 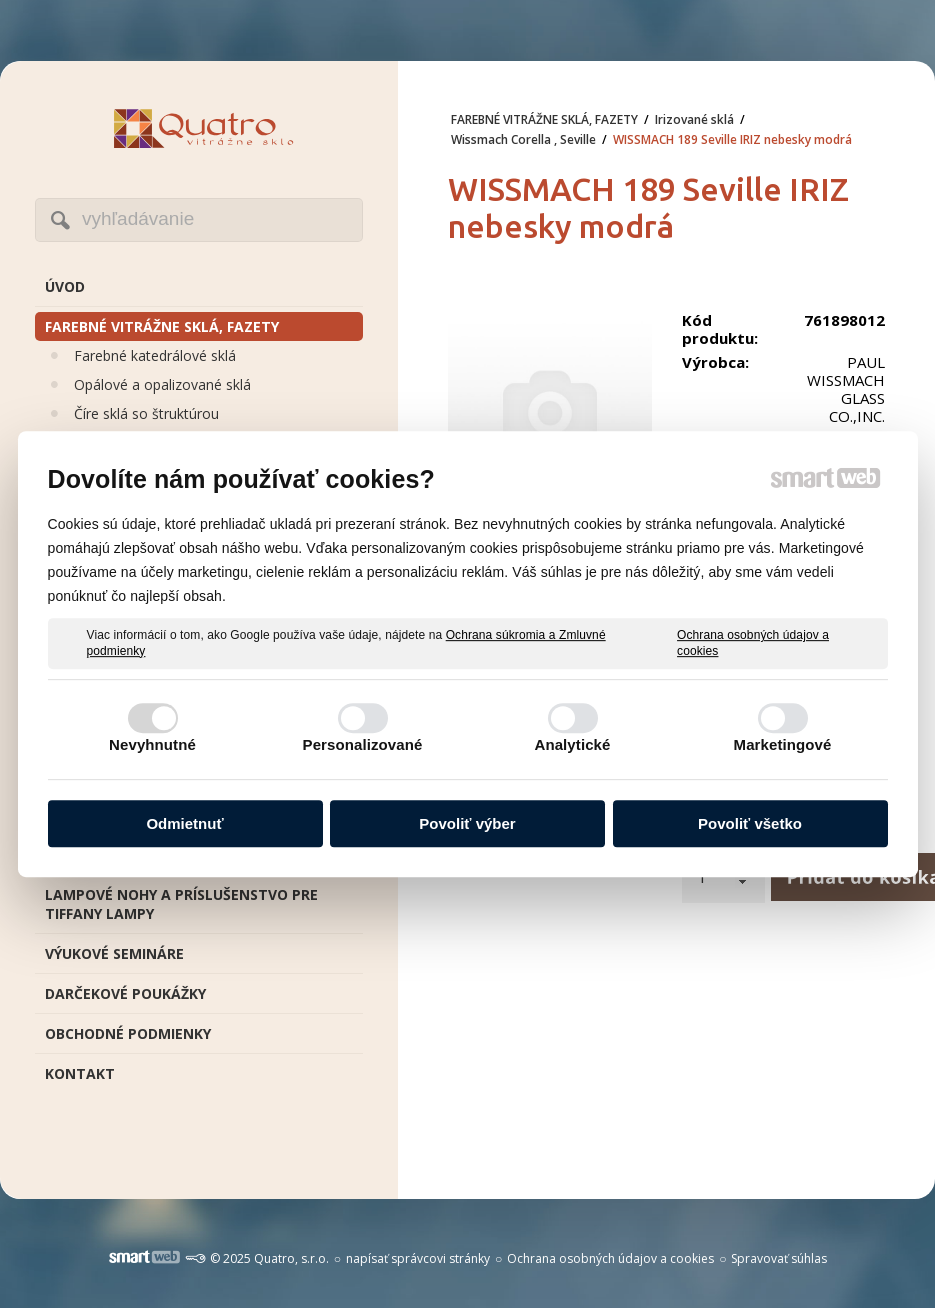 I want to click on napísať správcovi stránky, so click(x=418, y=1258).